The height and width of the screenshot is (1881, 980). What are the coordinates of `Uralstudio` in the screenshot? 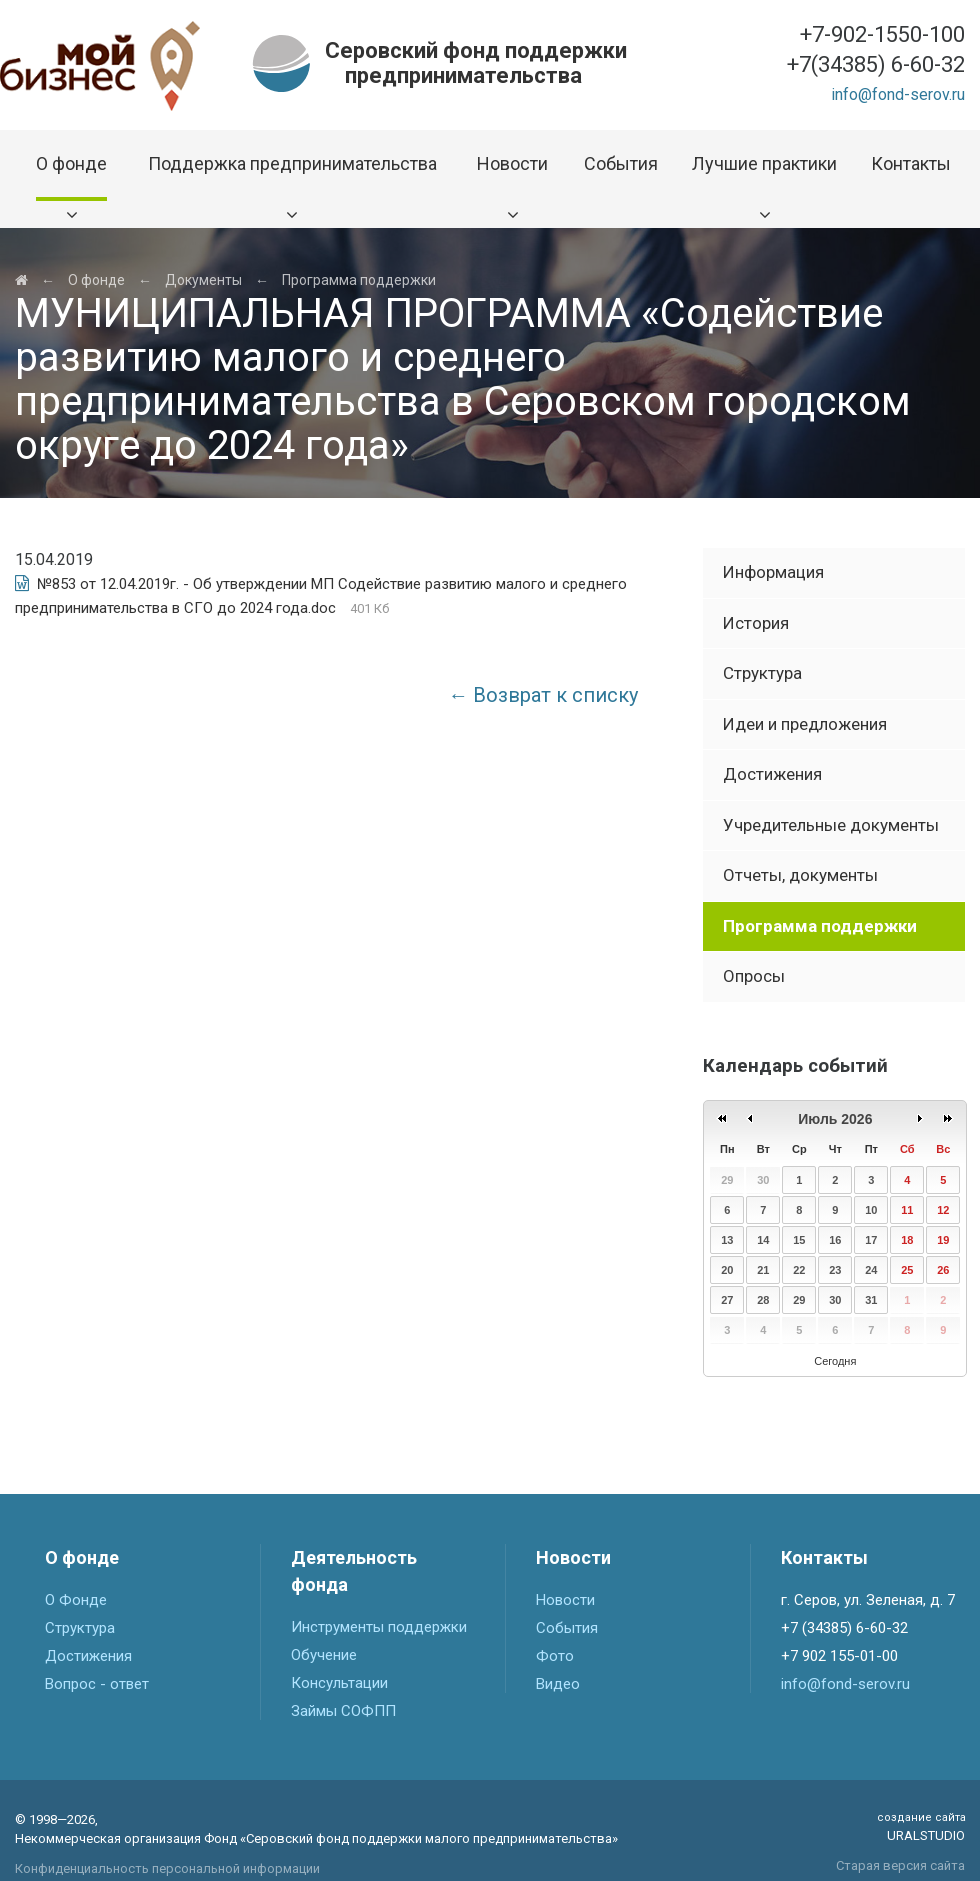 It's located at (921, 1827).